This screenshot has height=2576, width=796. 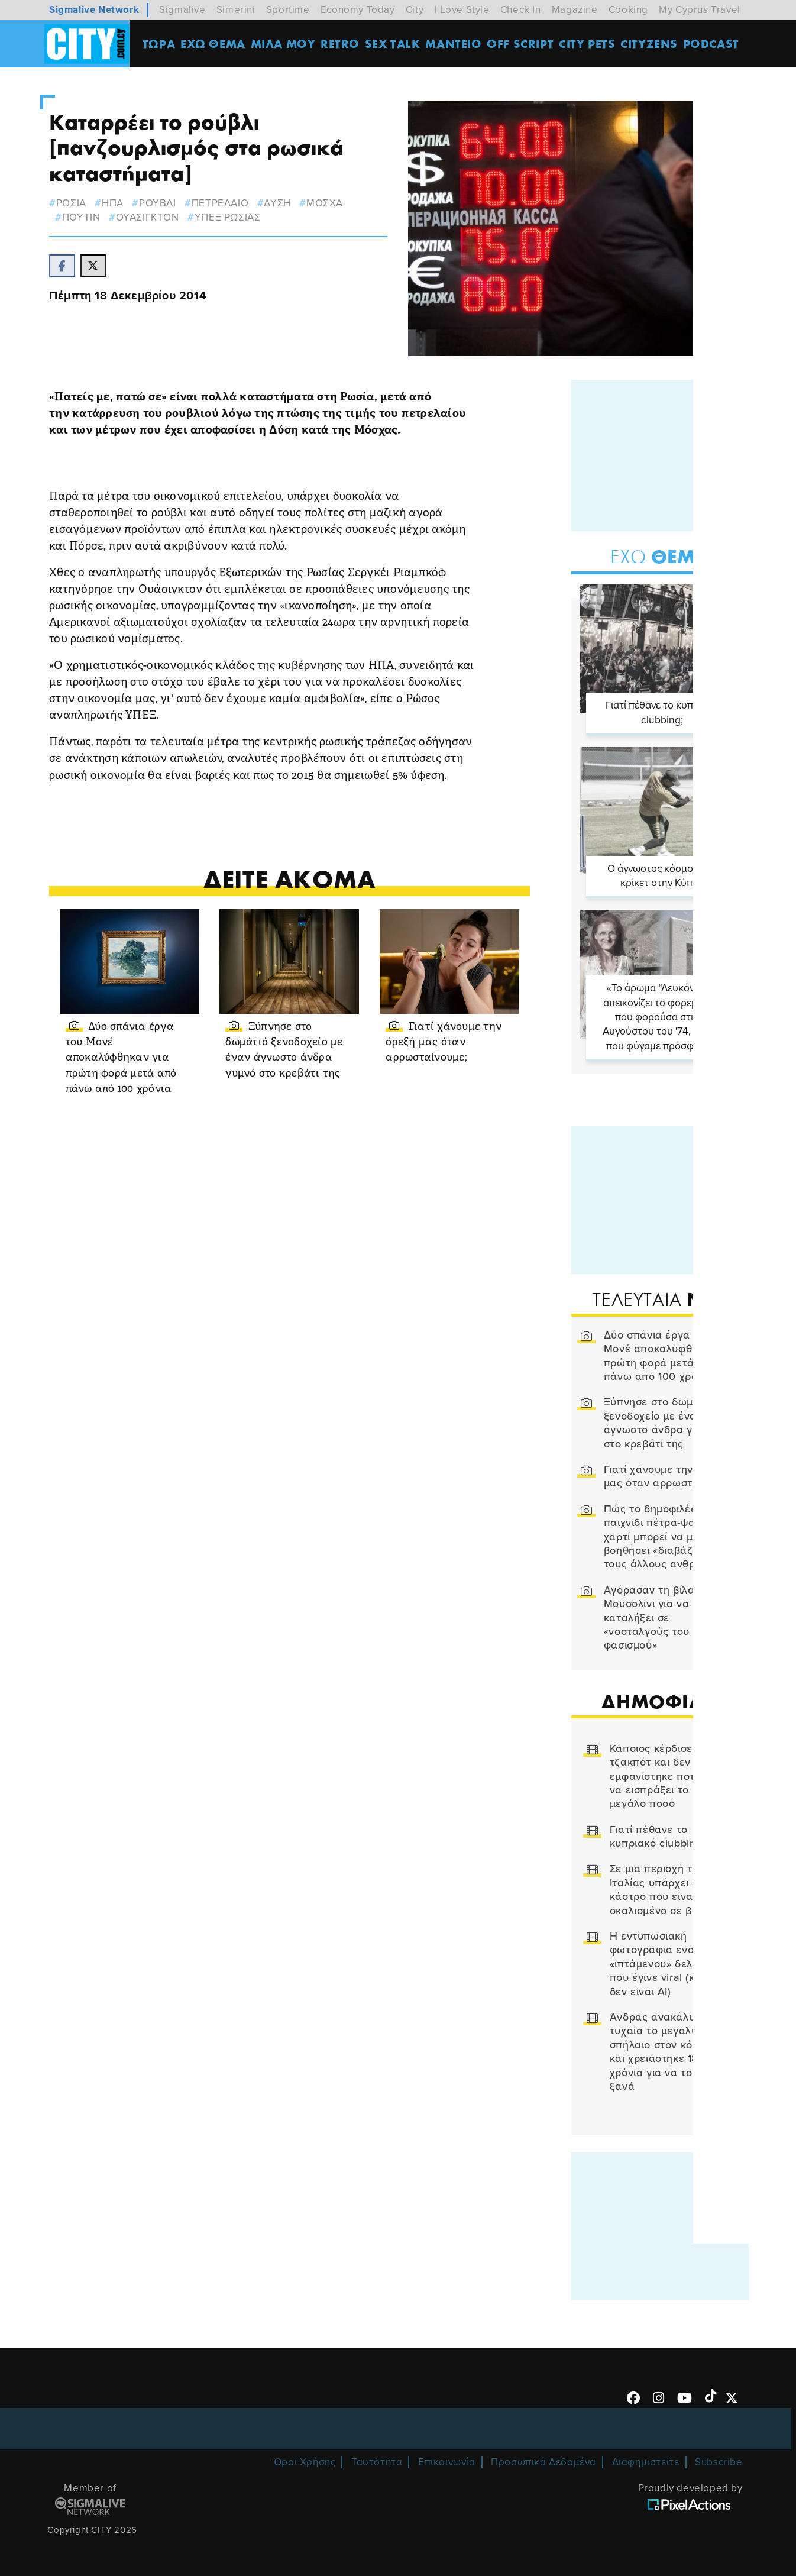 I want to click on Προσωπικά Δεδομένα, so click(x=543, y=2460).